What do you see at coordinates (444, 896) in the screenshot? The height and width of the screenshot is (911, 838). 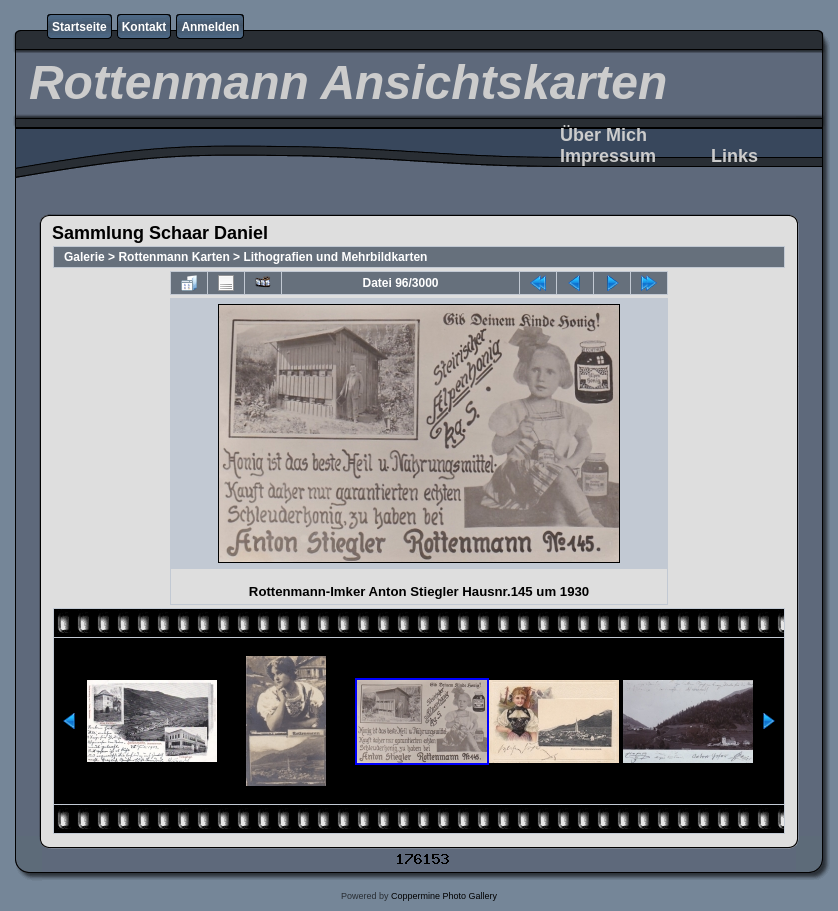 I see `Coppermine Photo Gallery` at bounding box center [444, 896].